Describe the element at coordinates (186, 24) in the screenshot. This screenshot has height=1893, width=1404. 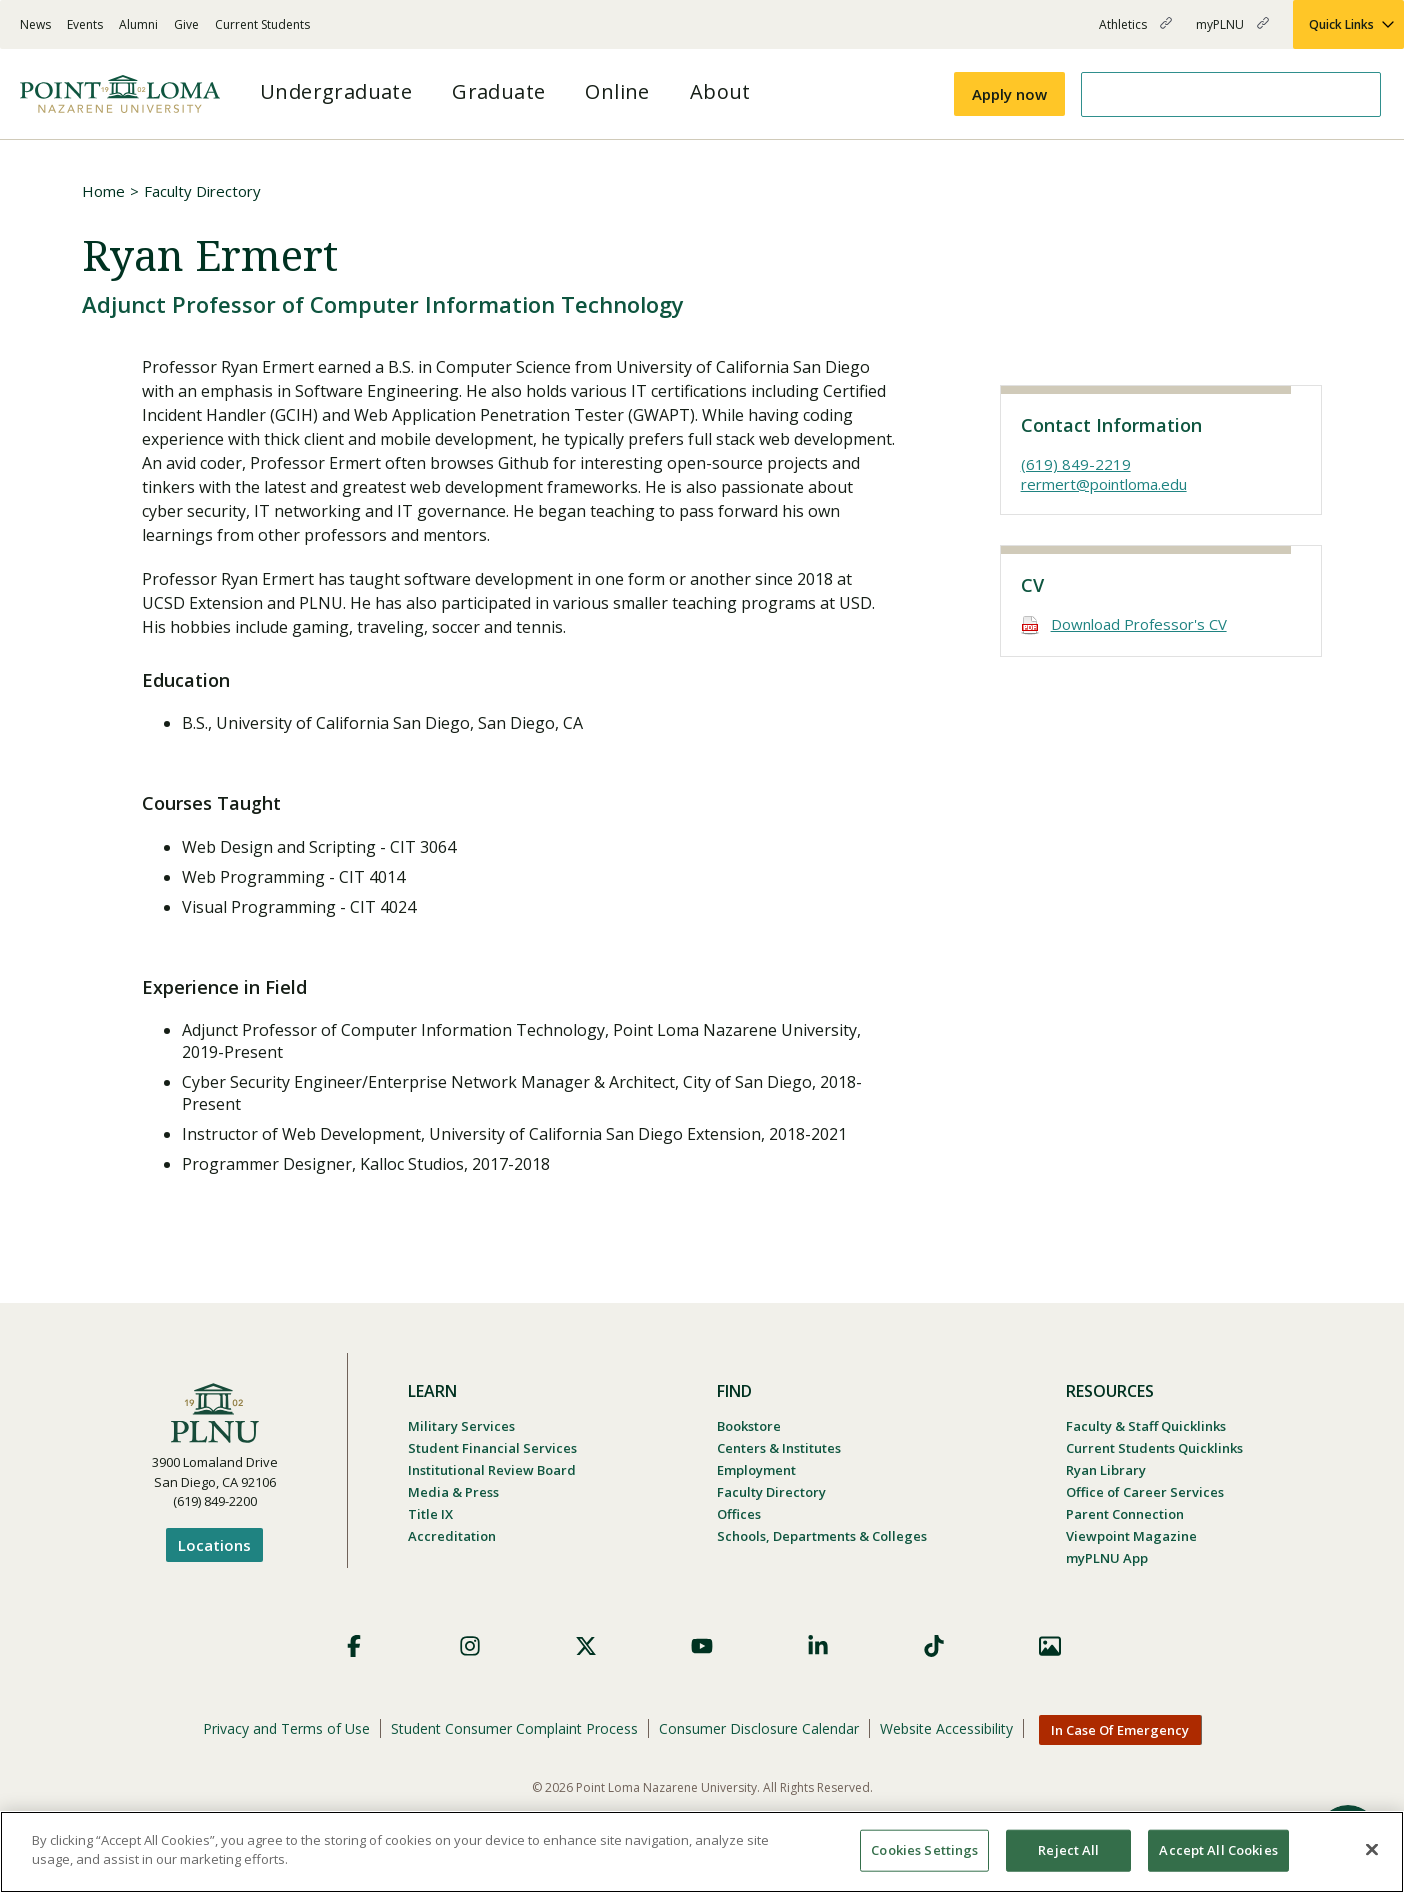
I see `Give` at that location.